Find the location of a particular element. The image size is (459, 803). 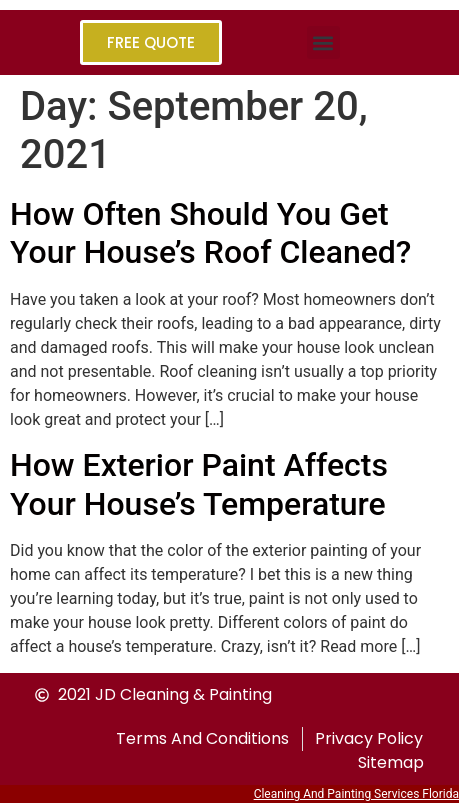

How Often Should You Get Your House’s Roof Cleaned? is located at coordinates (210, 233).